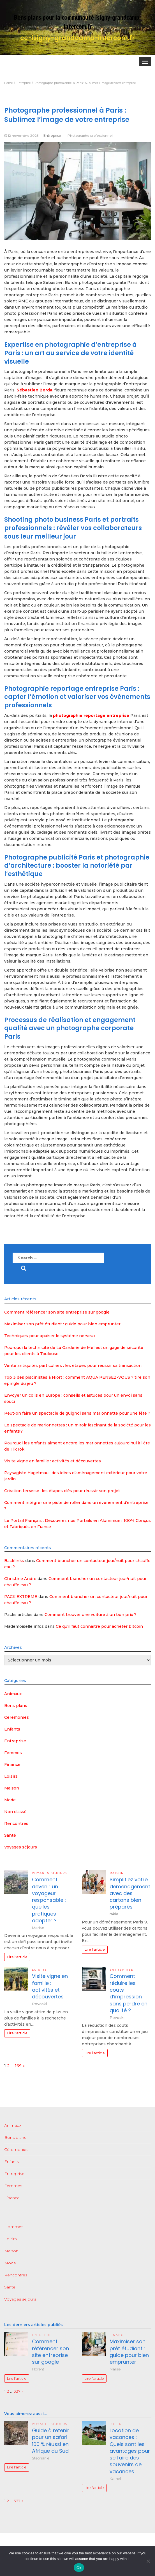 The image size is (155, 2576). What do you see at coordinates (62, 1323) in the screenshot?
I see `Maximiser son prêt étudiant : guide pour bien emprunter` at bounding box center [62, 1323].